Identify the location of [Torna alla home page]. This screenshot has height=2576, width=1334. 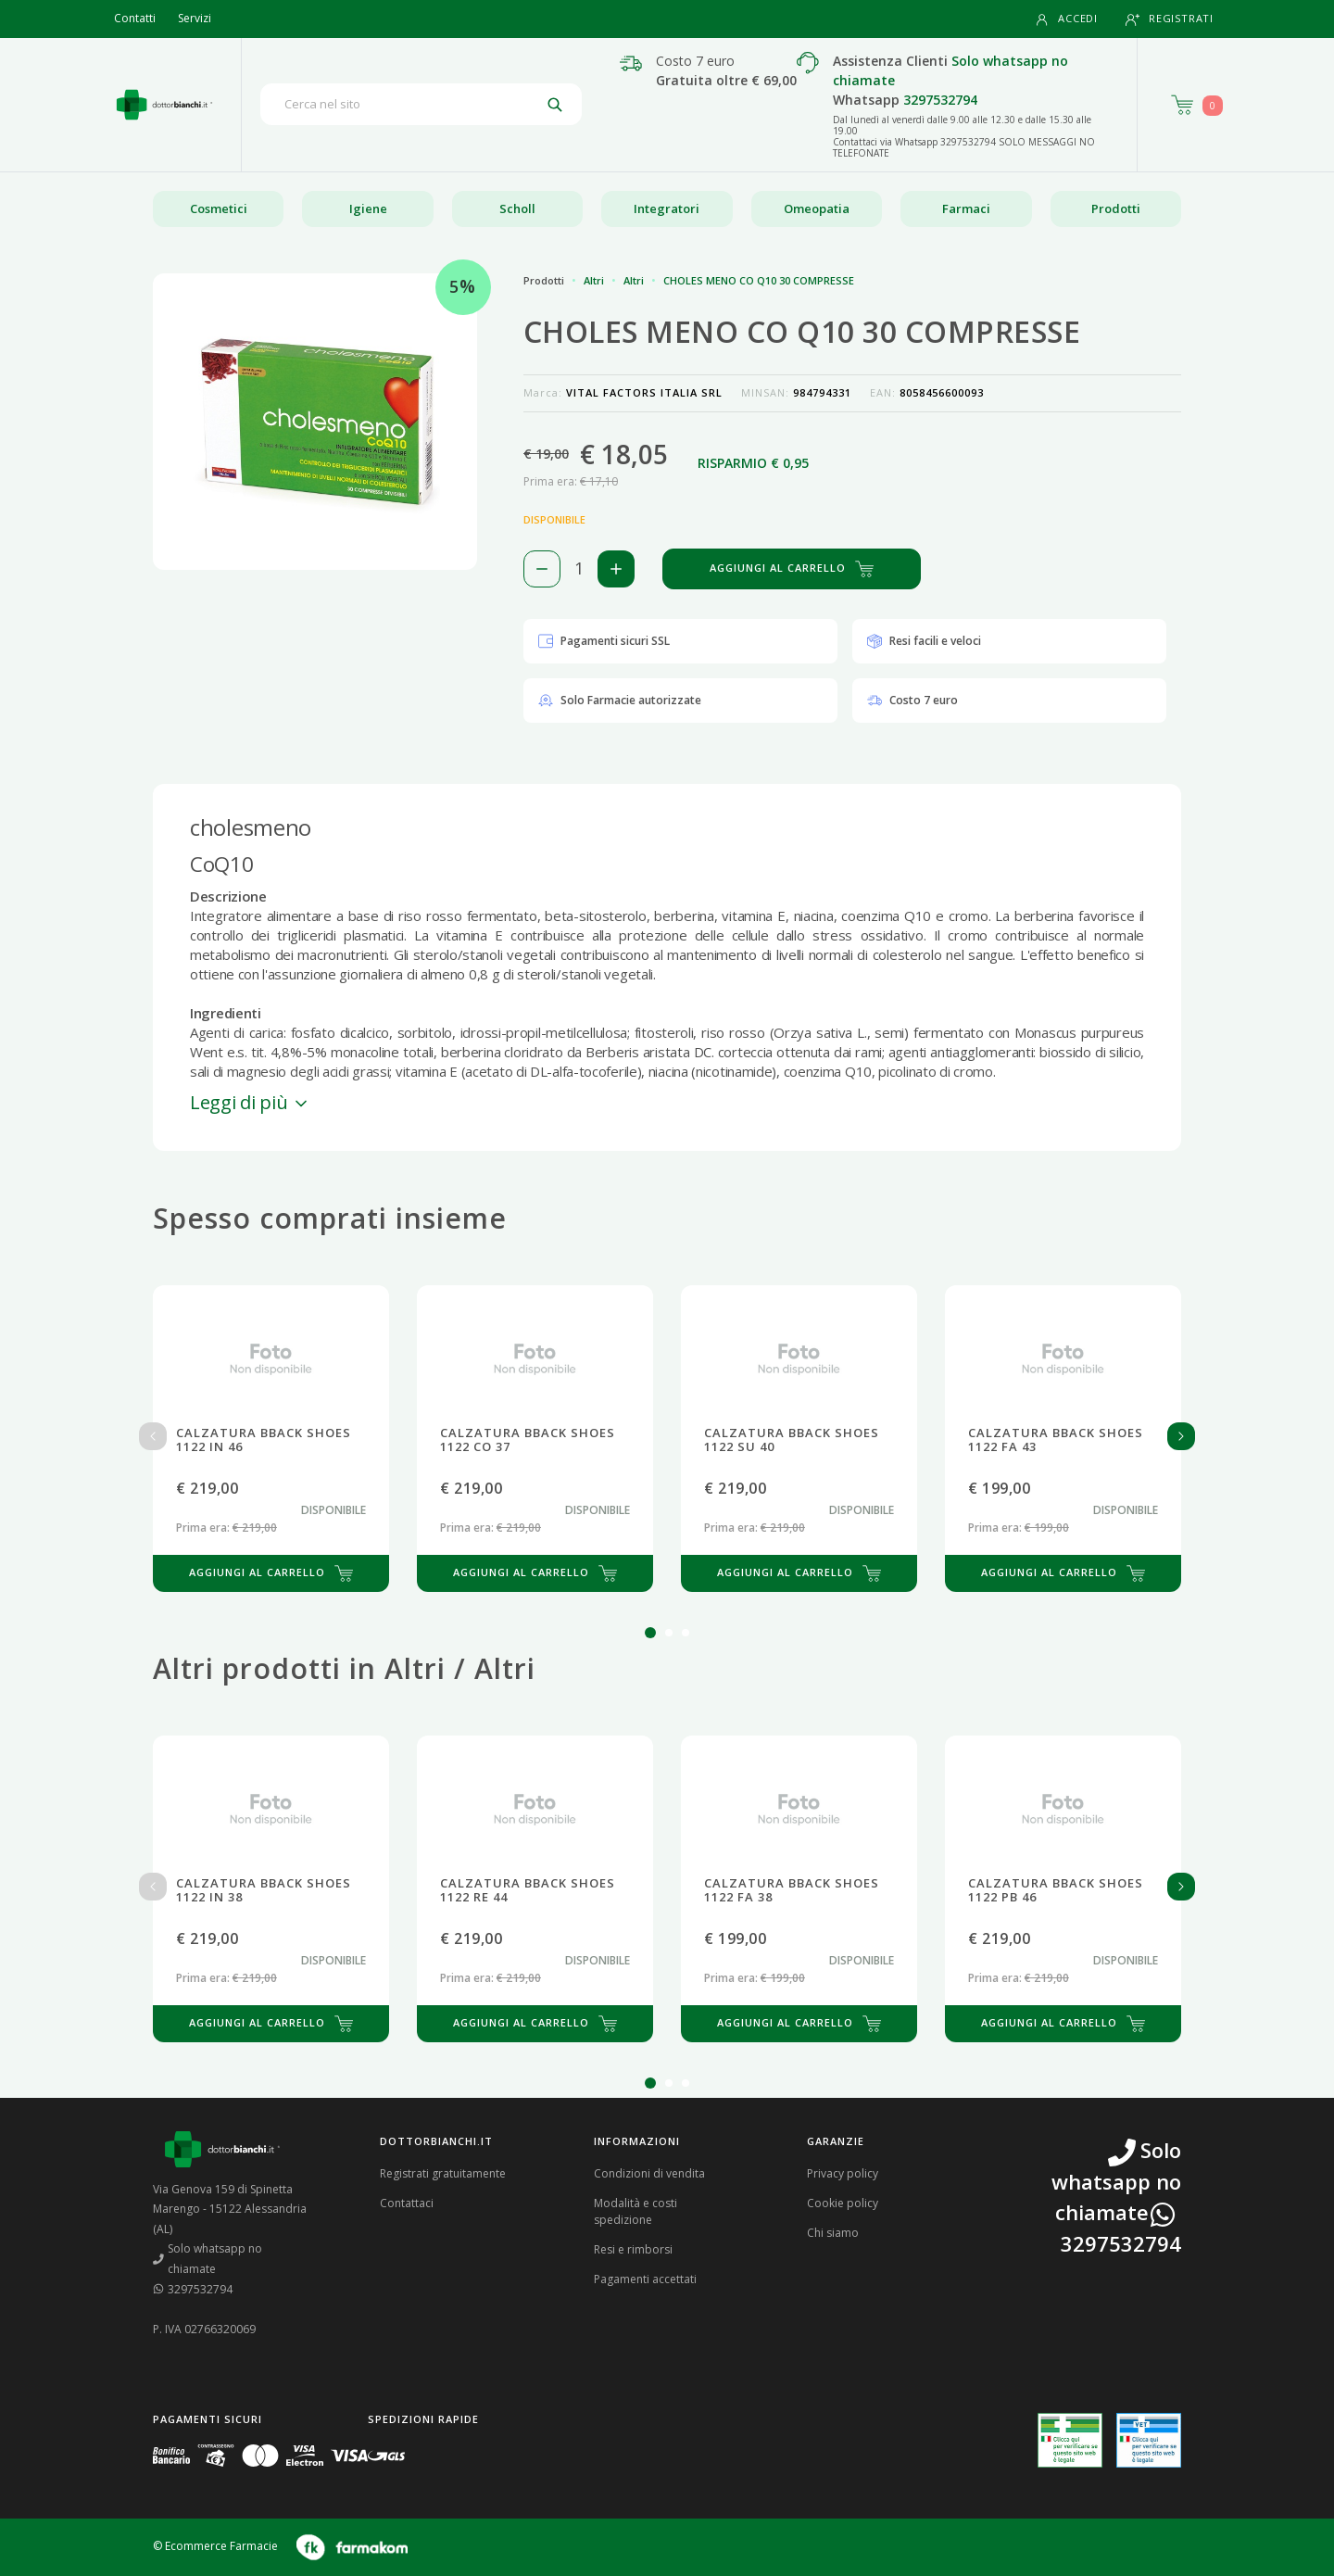
(164, 105).